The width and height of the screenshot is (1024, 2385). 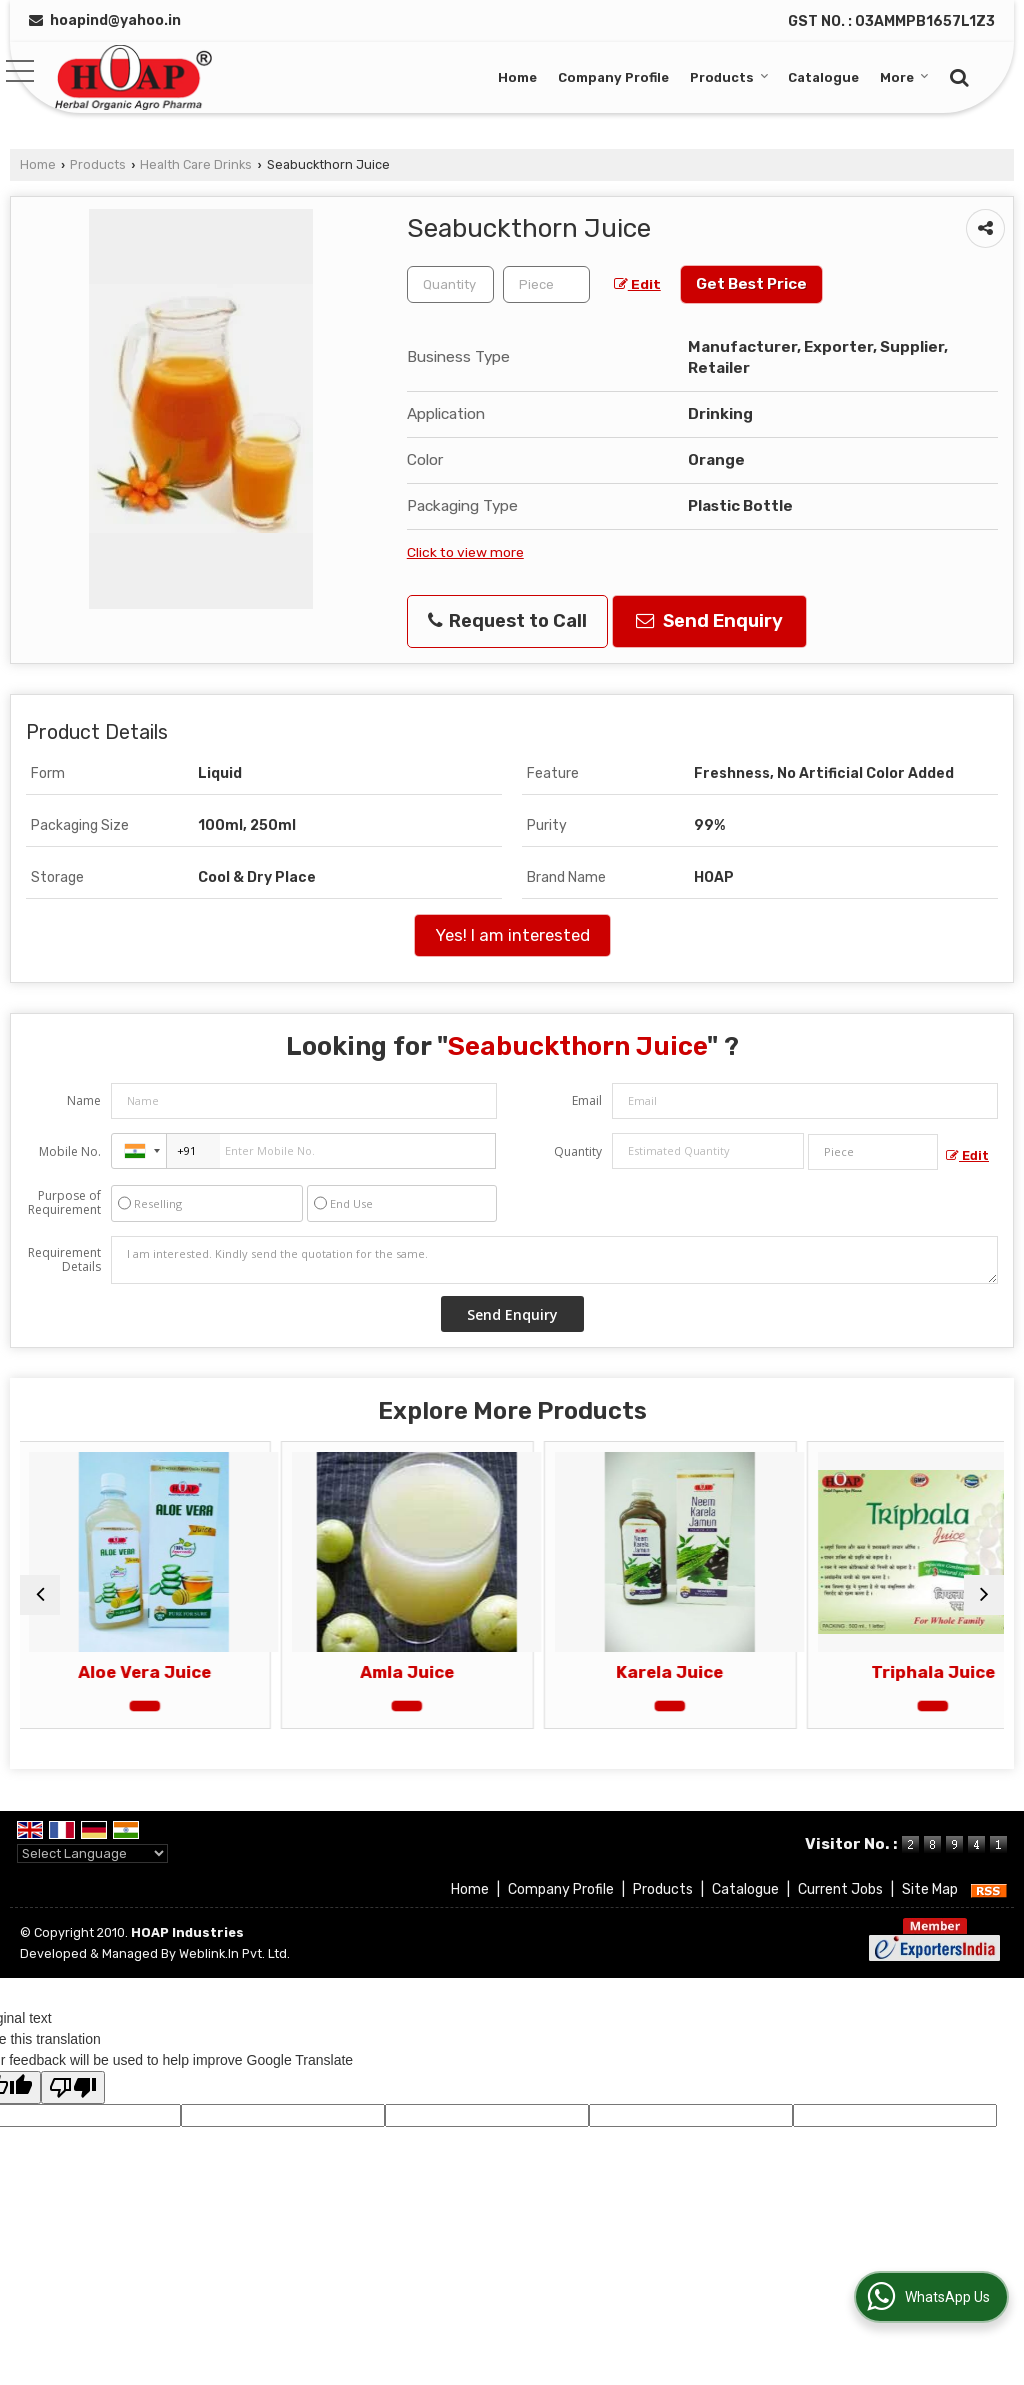 I want to click on Email, so click(x=587, y=1100).